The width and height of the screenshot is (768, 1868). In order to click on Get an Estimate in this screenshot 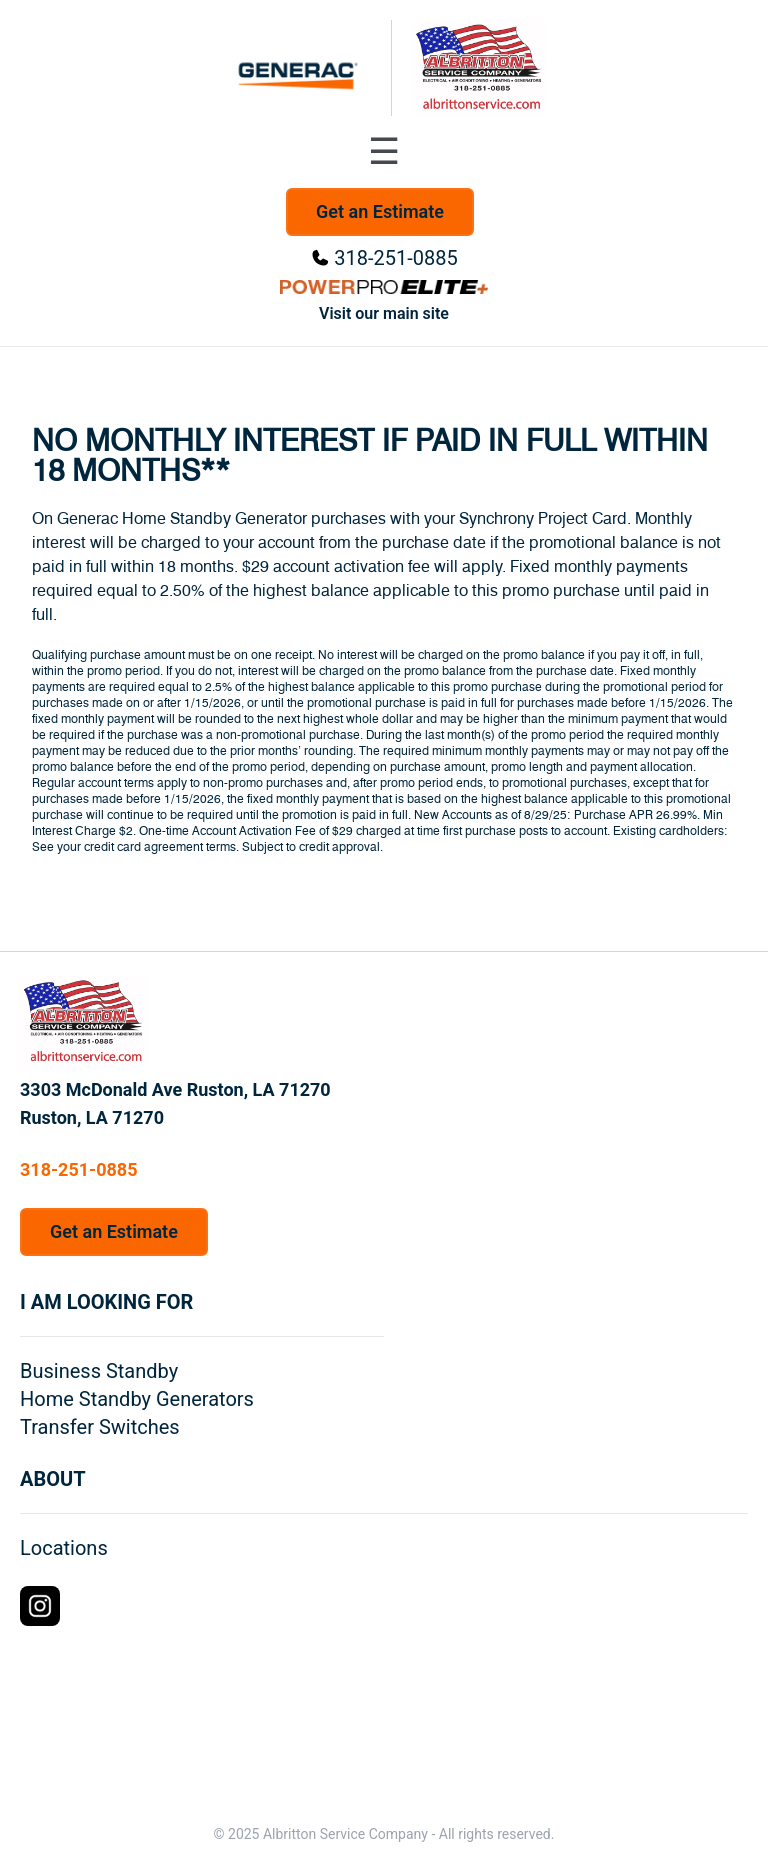, I will do `click(380, 211)`.